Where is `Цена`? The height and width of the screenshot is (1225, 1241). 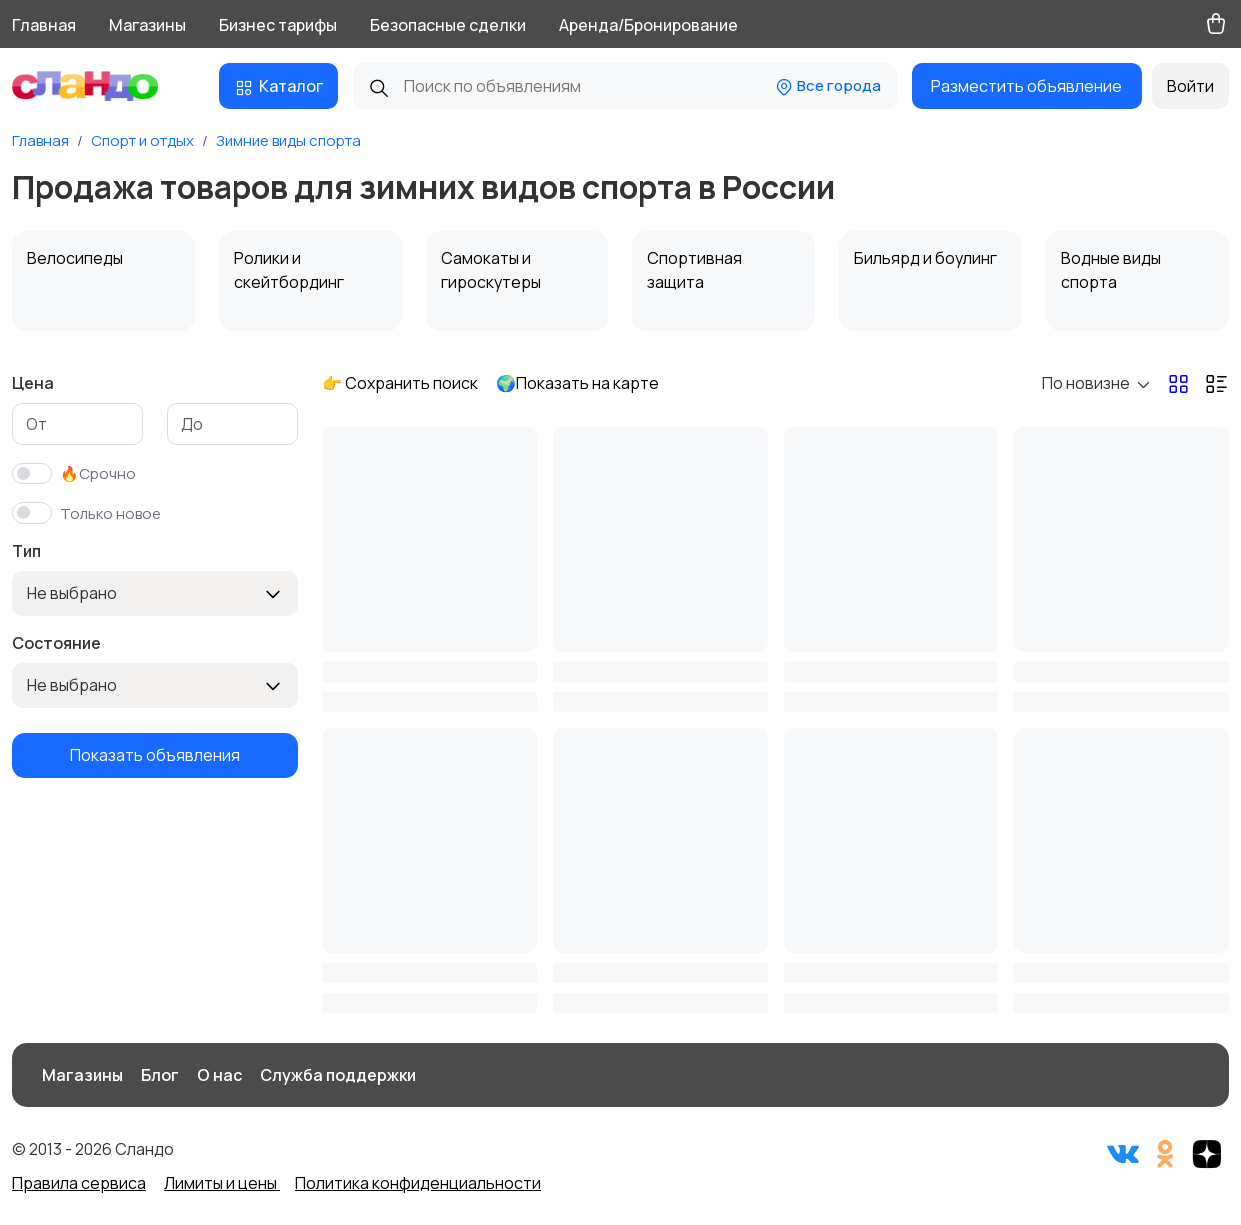
Цена is located at coordinates (33, 383).